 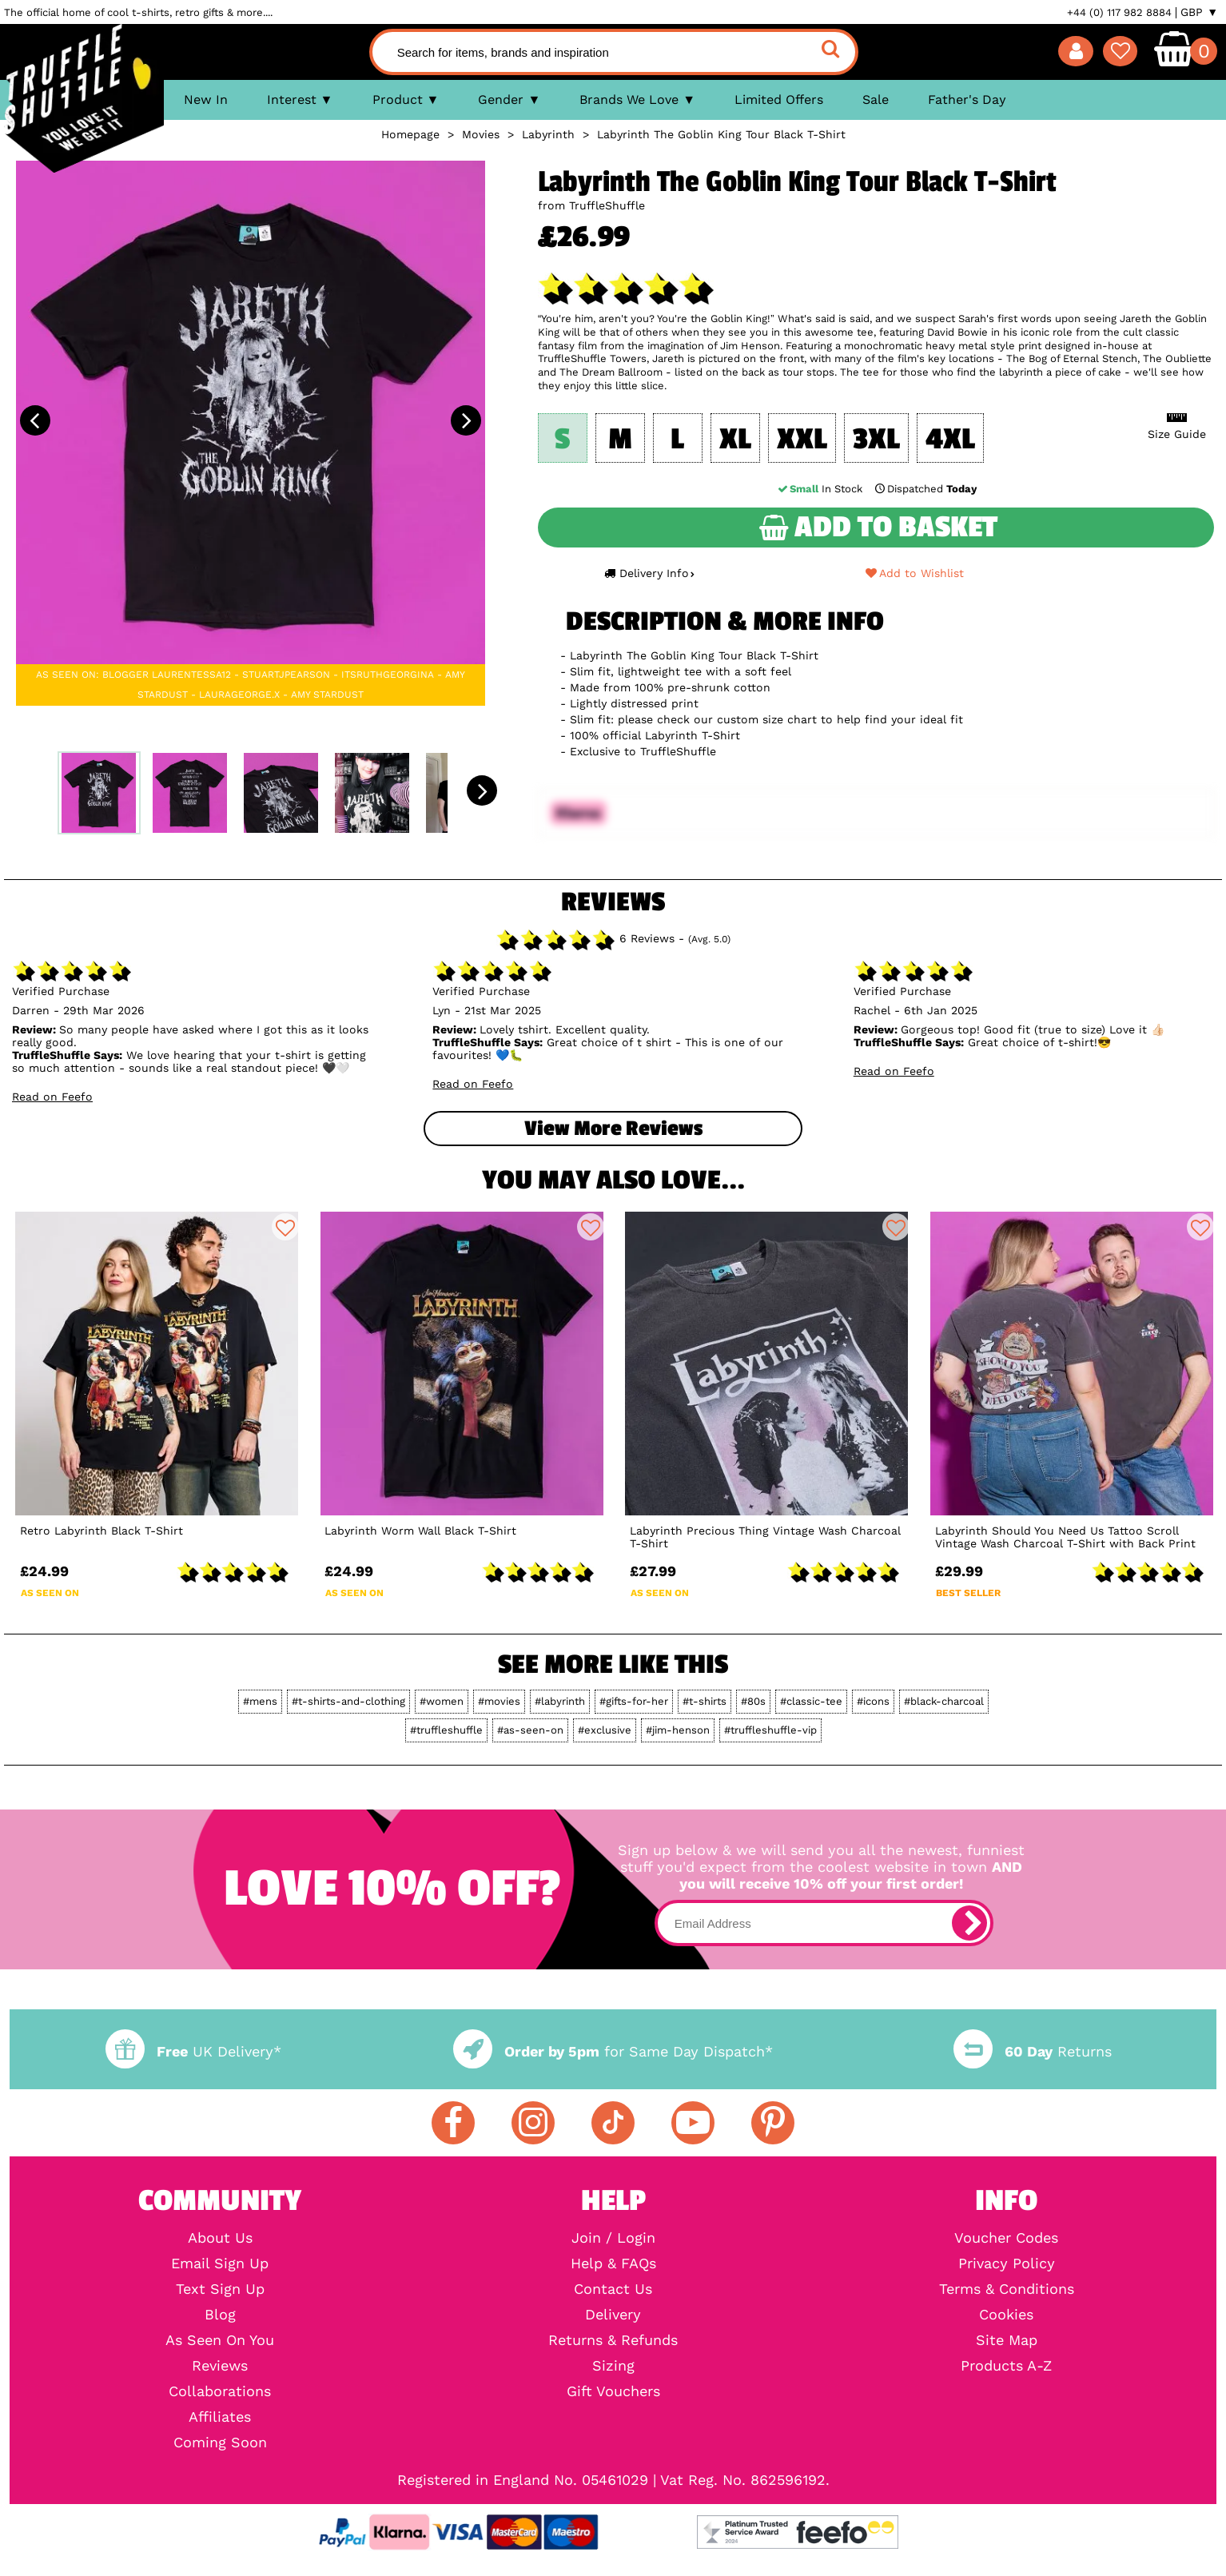 I want to click on About Us, so click(x=220, y=2238).